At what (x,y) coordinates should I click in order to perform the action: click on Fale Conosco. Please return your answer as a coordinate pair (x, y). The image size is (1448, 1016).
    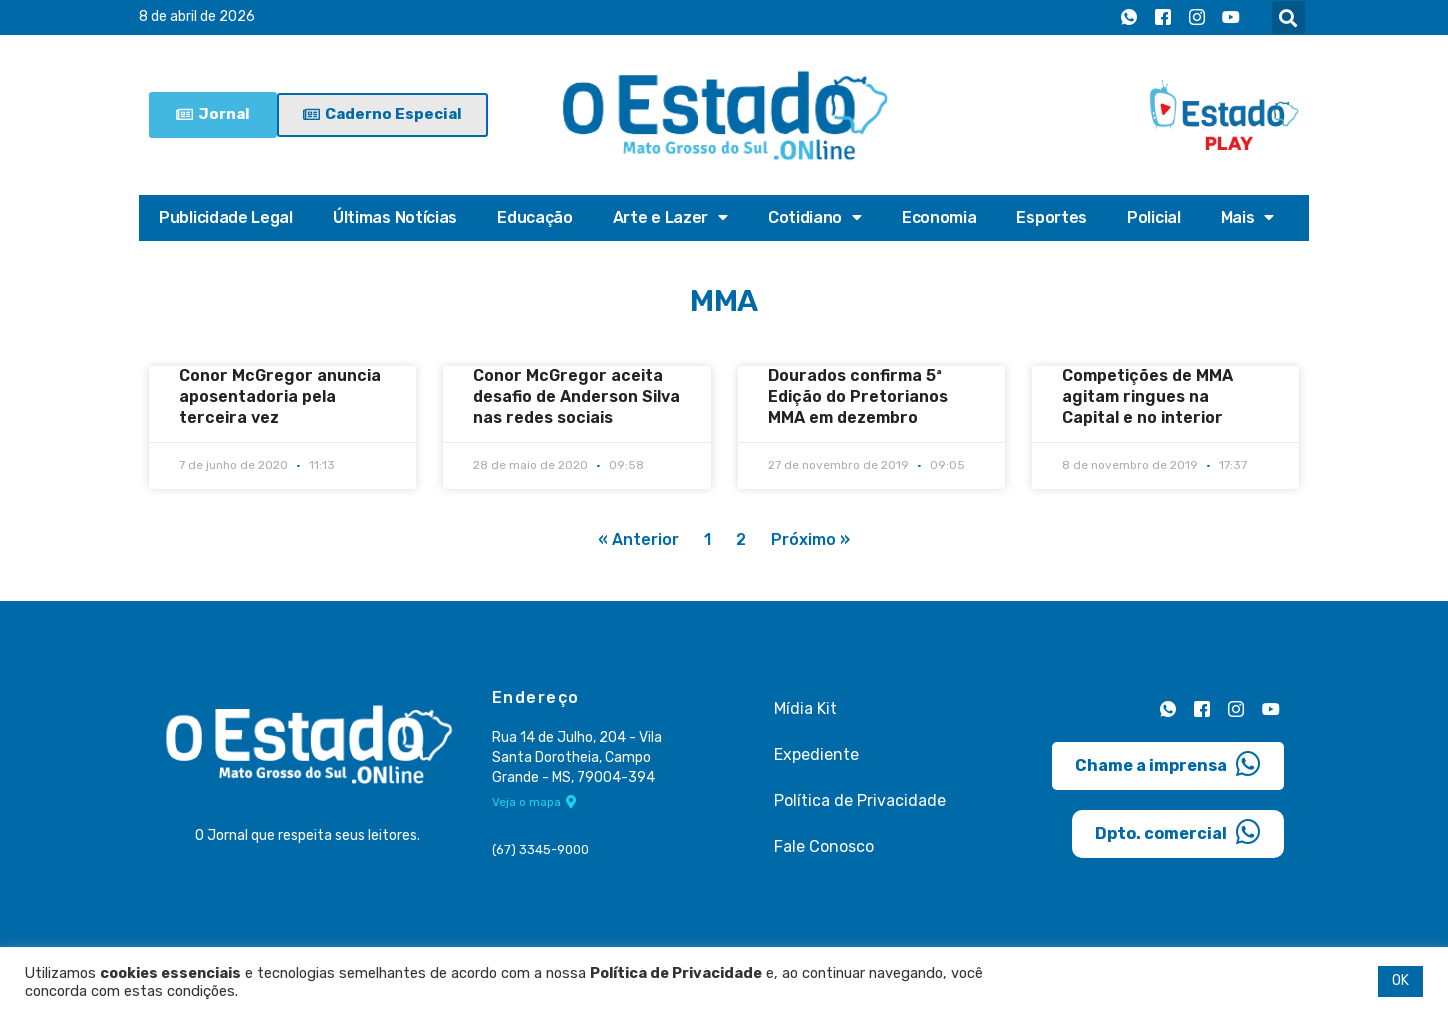
    Looking at the image, I should click on (824, 846).